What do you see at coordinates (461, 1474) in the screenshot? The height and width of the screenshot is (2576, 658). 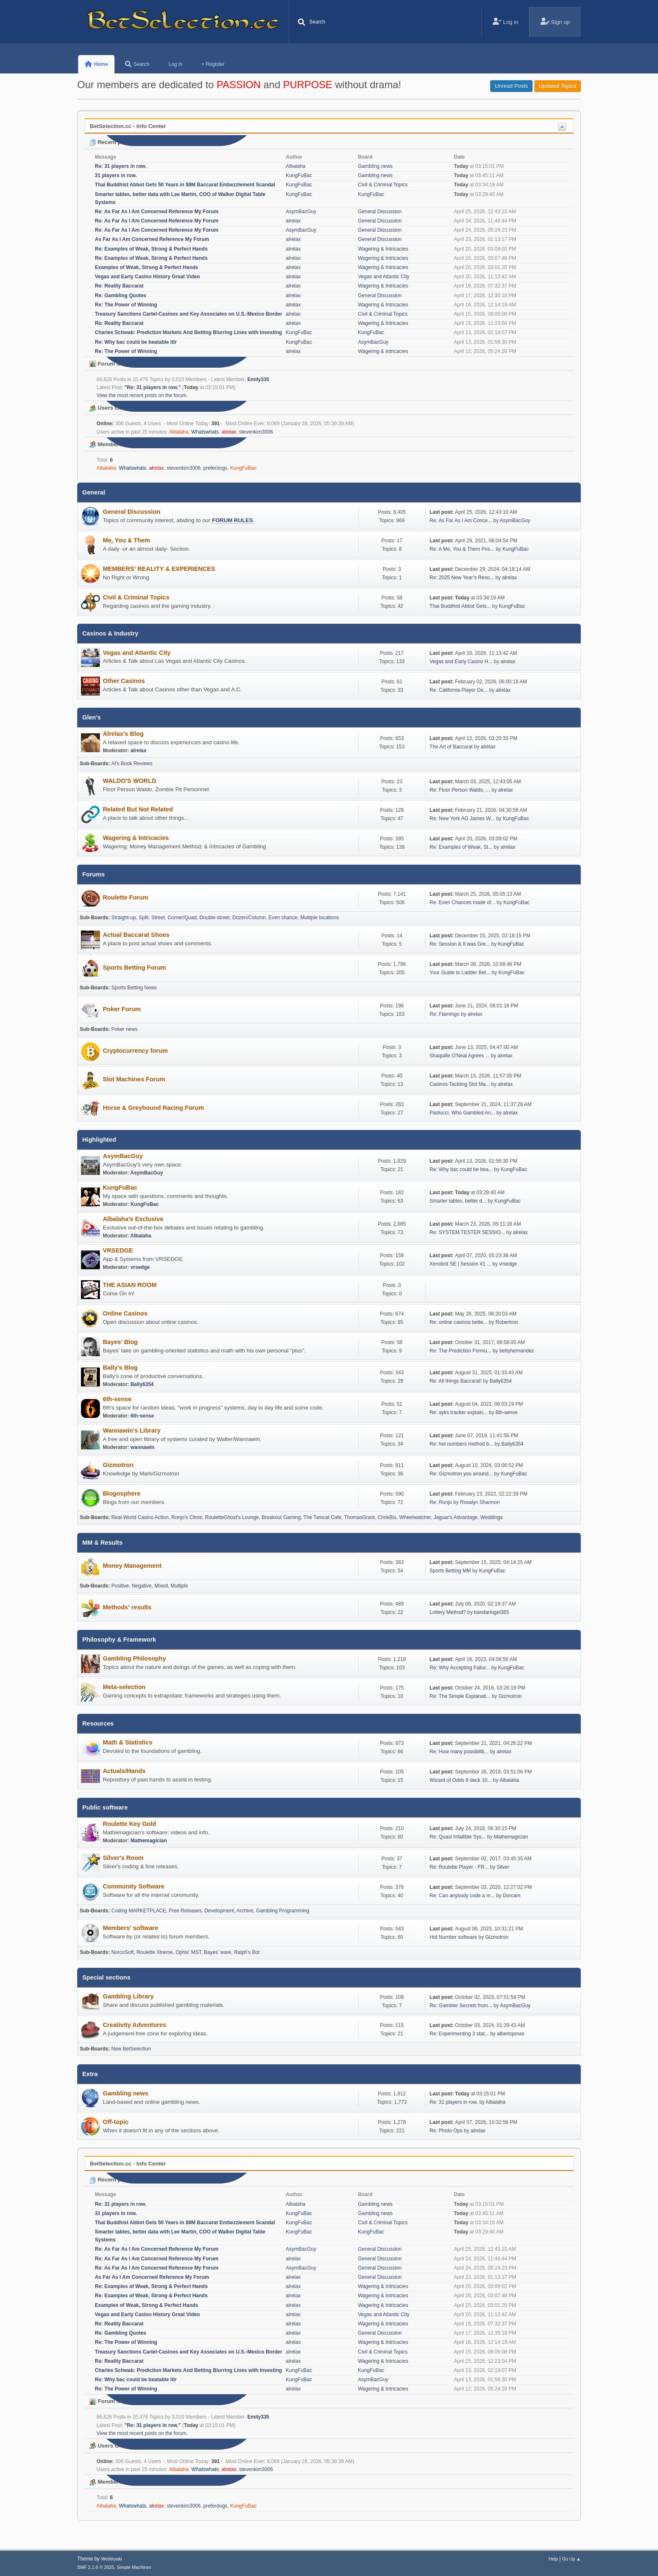 I see `Re: Gizmotron you around...` at bounding box center [461, 1474].